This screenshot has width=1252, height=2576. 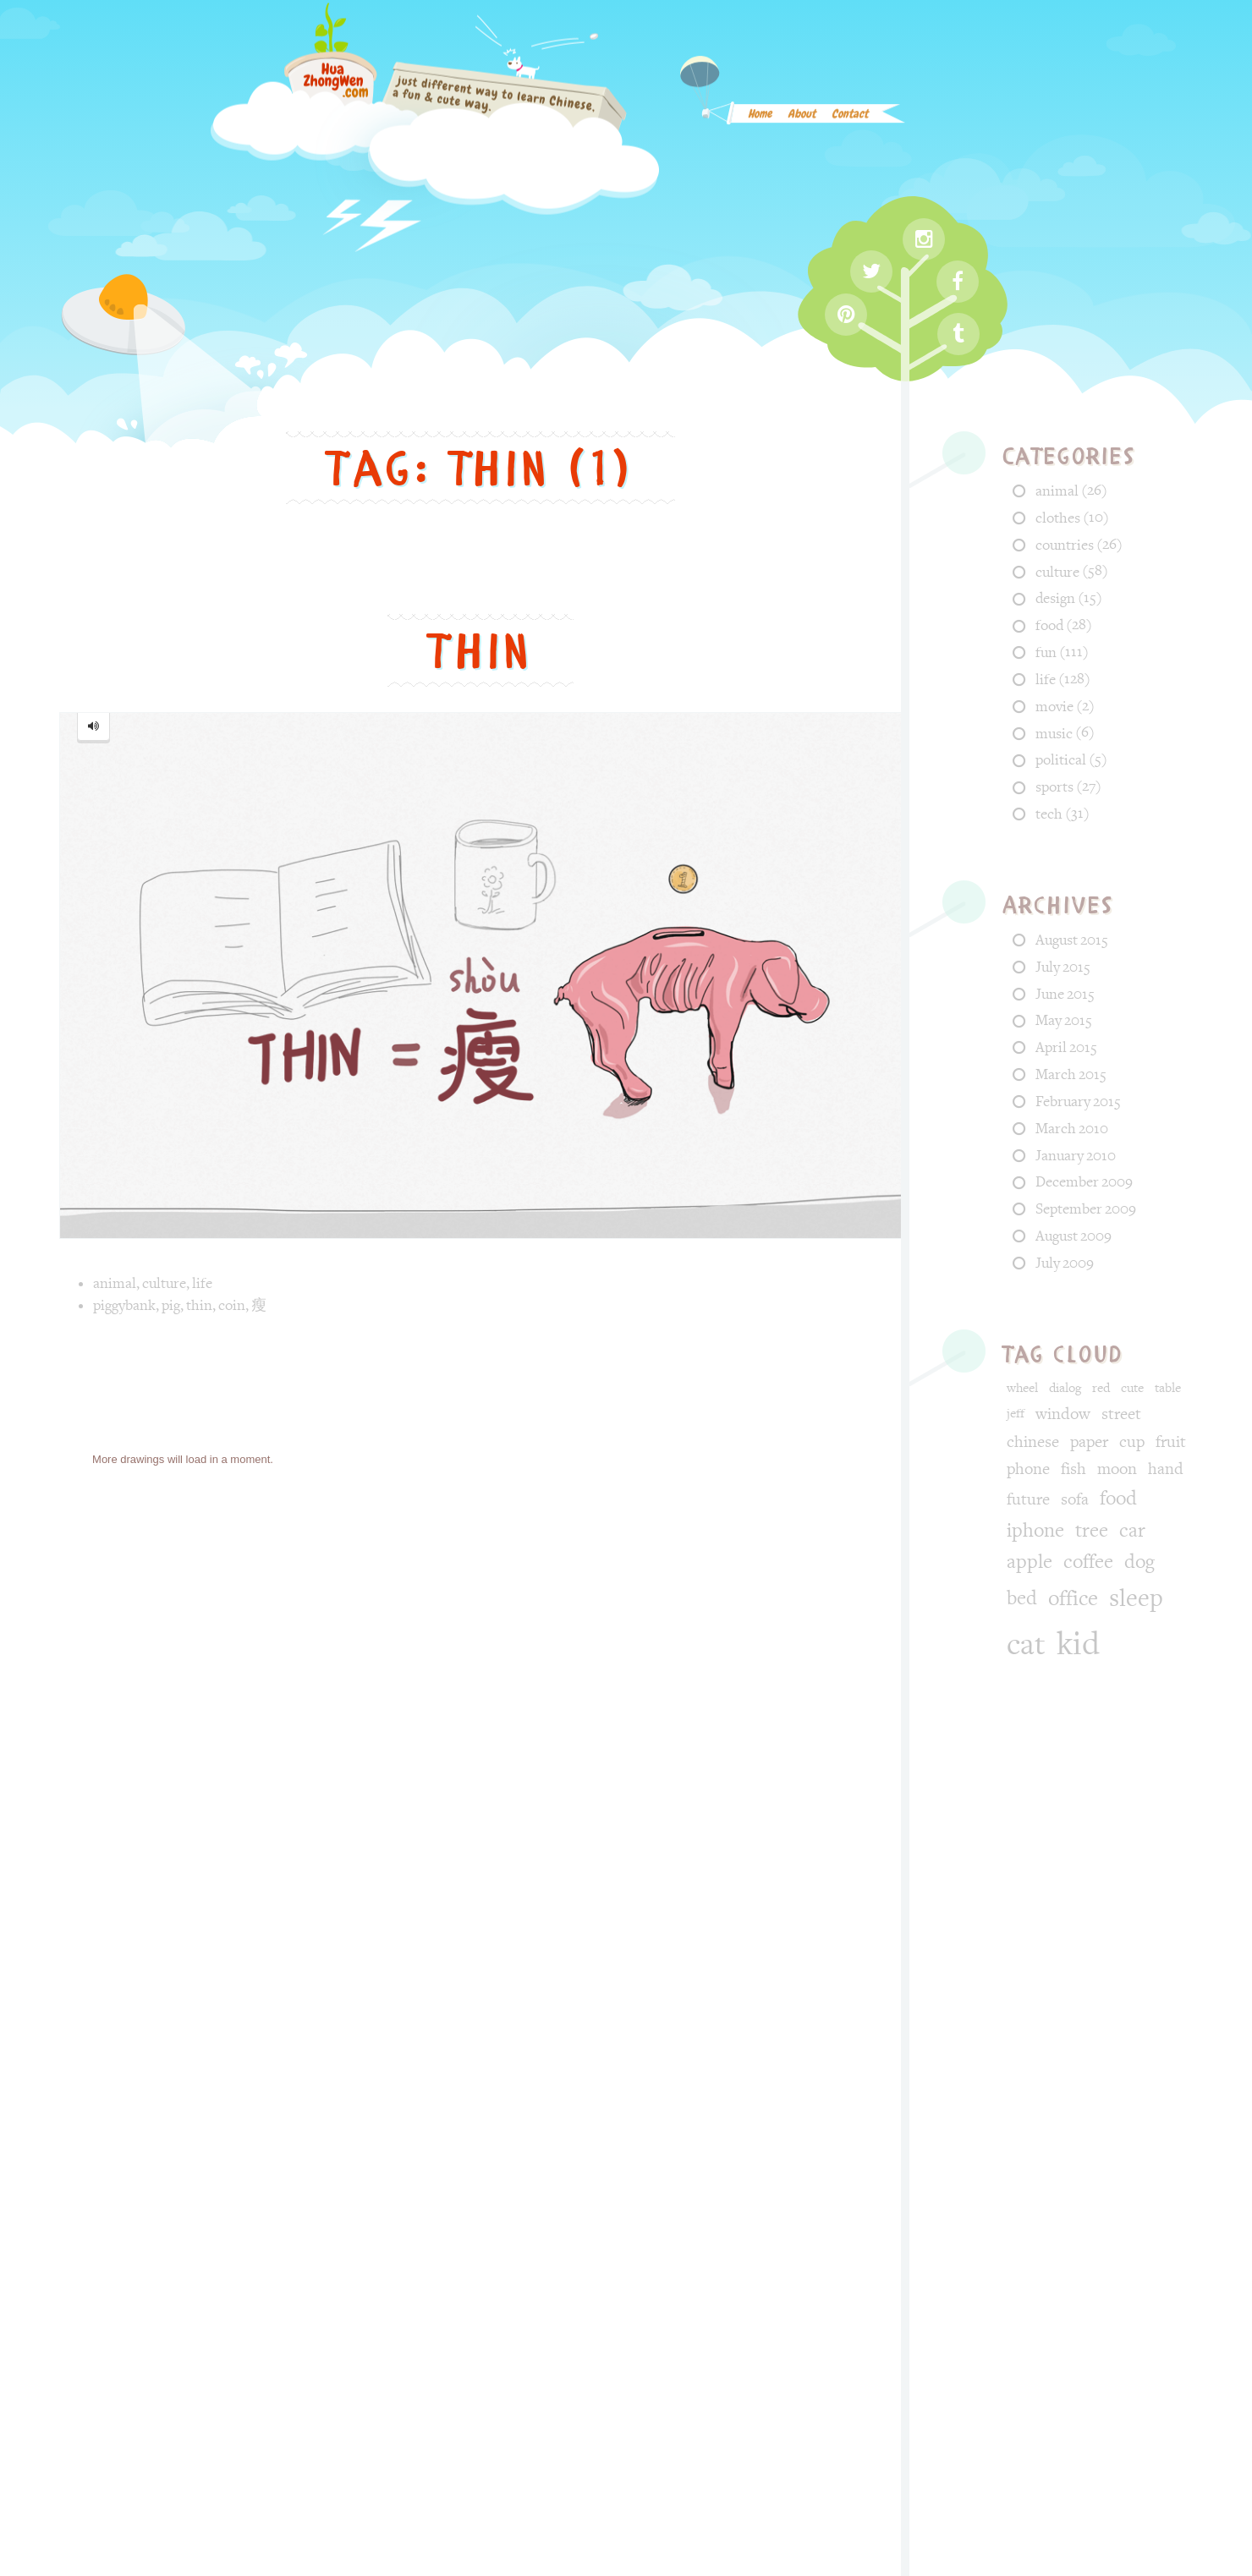 What do you see at coordinates (171, 1305) in the screenshot?
I see `pig` at bounding box center [171, 1305].